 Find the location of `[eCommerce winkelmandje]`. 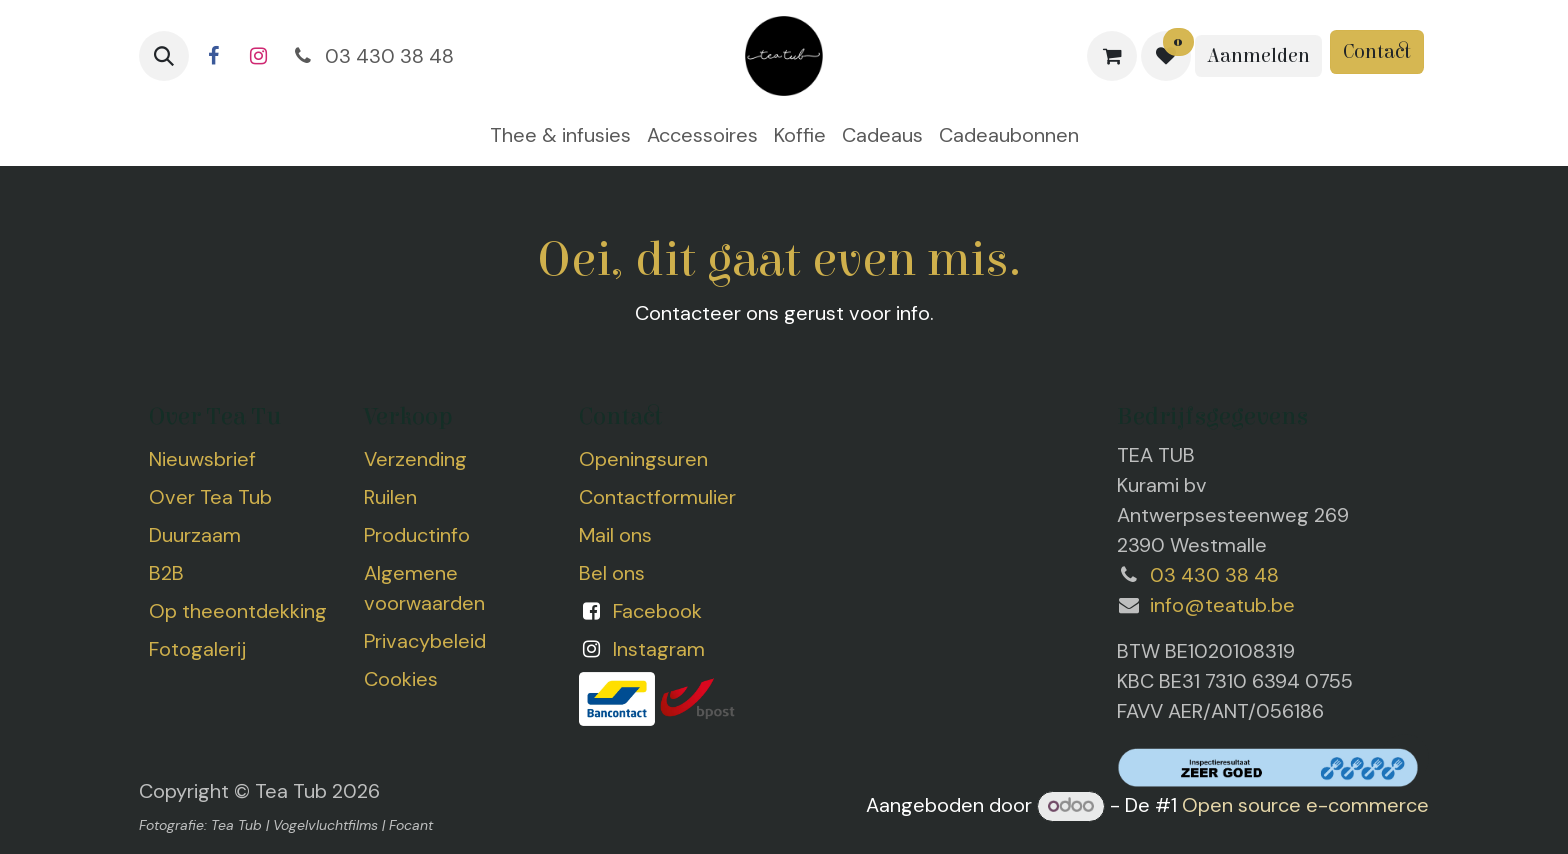

[eCommerce winkelmandje] is located at coordinates (1112, 56).